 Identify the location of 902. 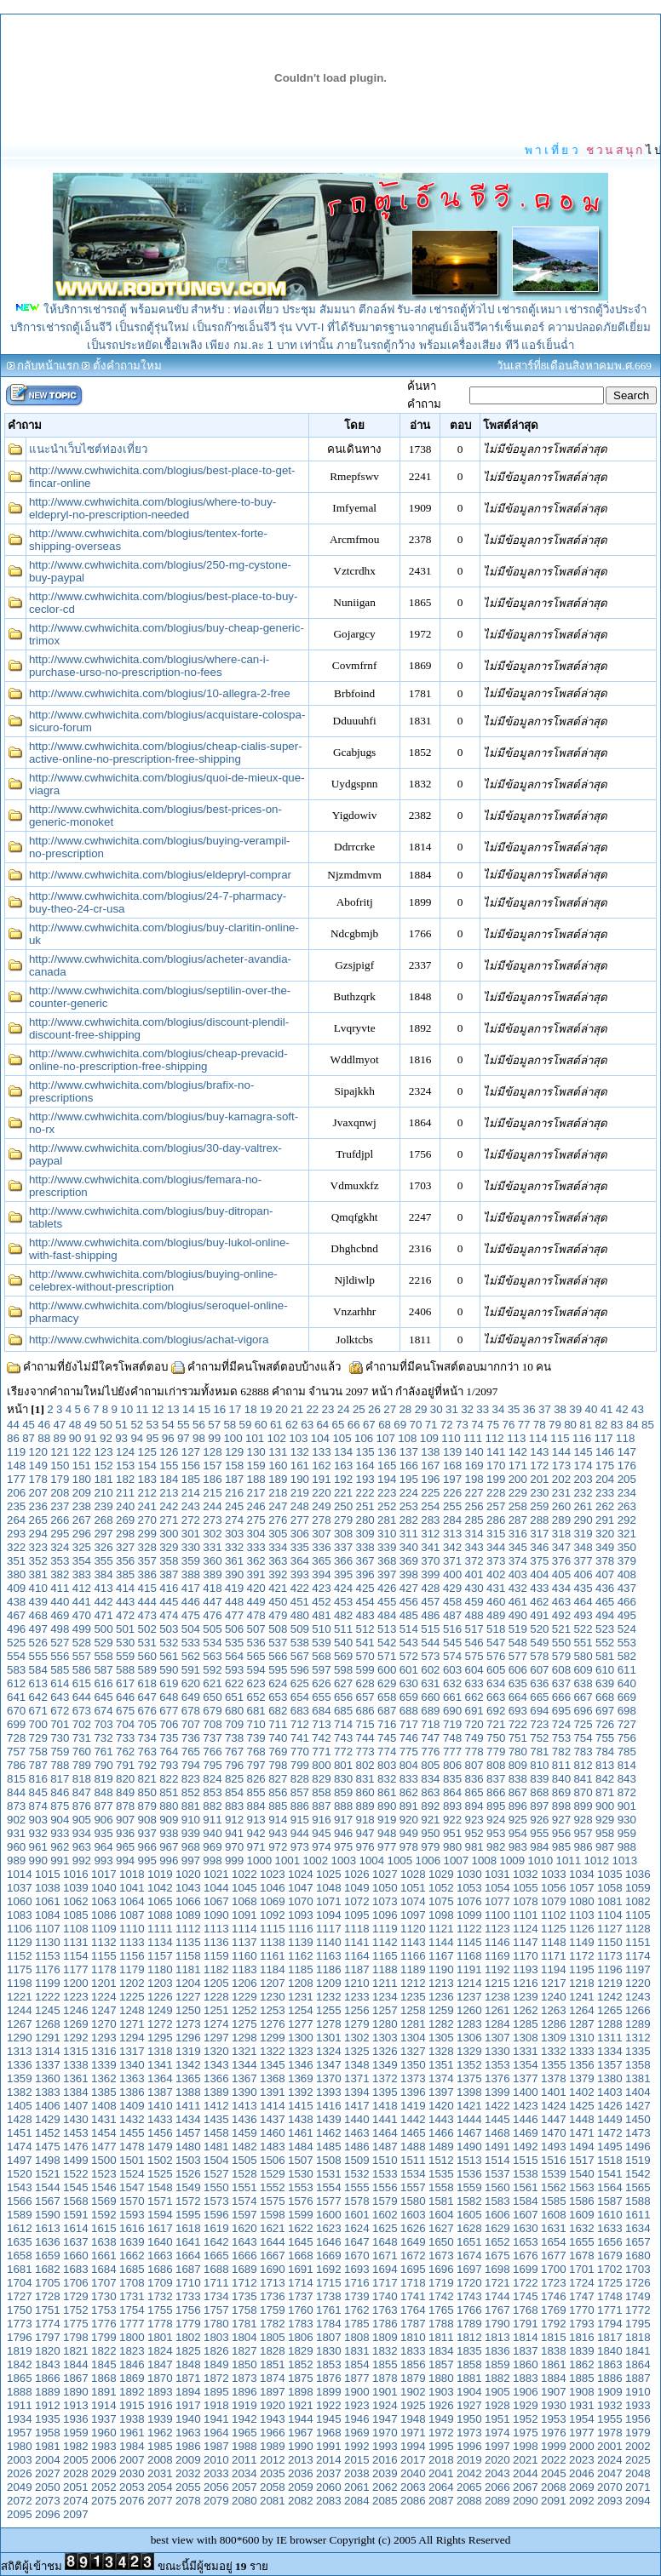
(16, 1819).